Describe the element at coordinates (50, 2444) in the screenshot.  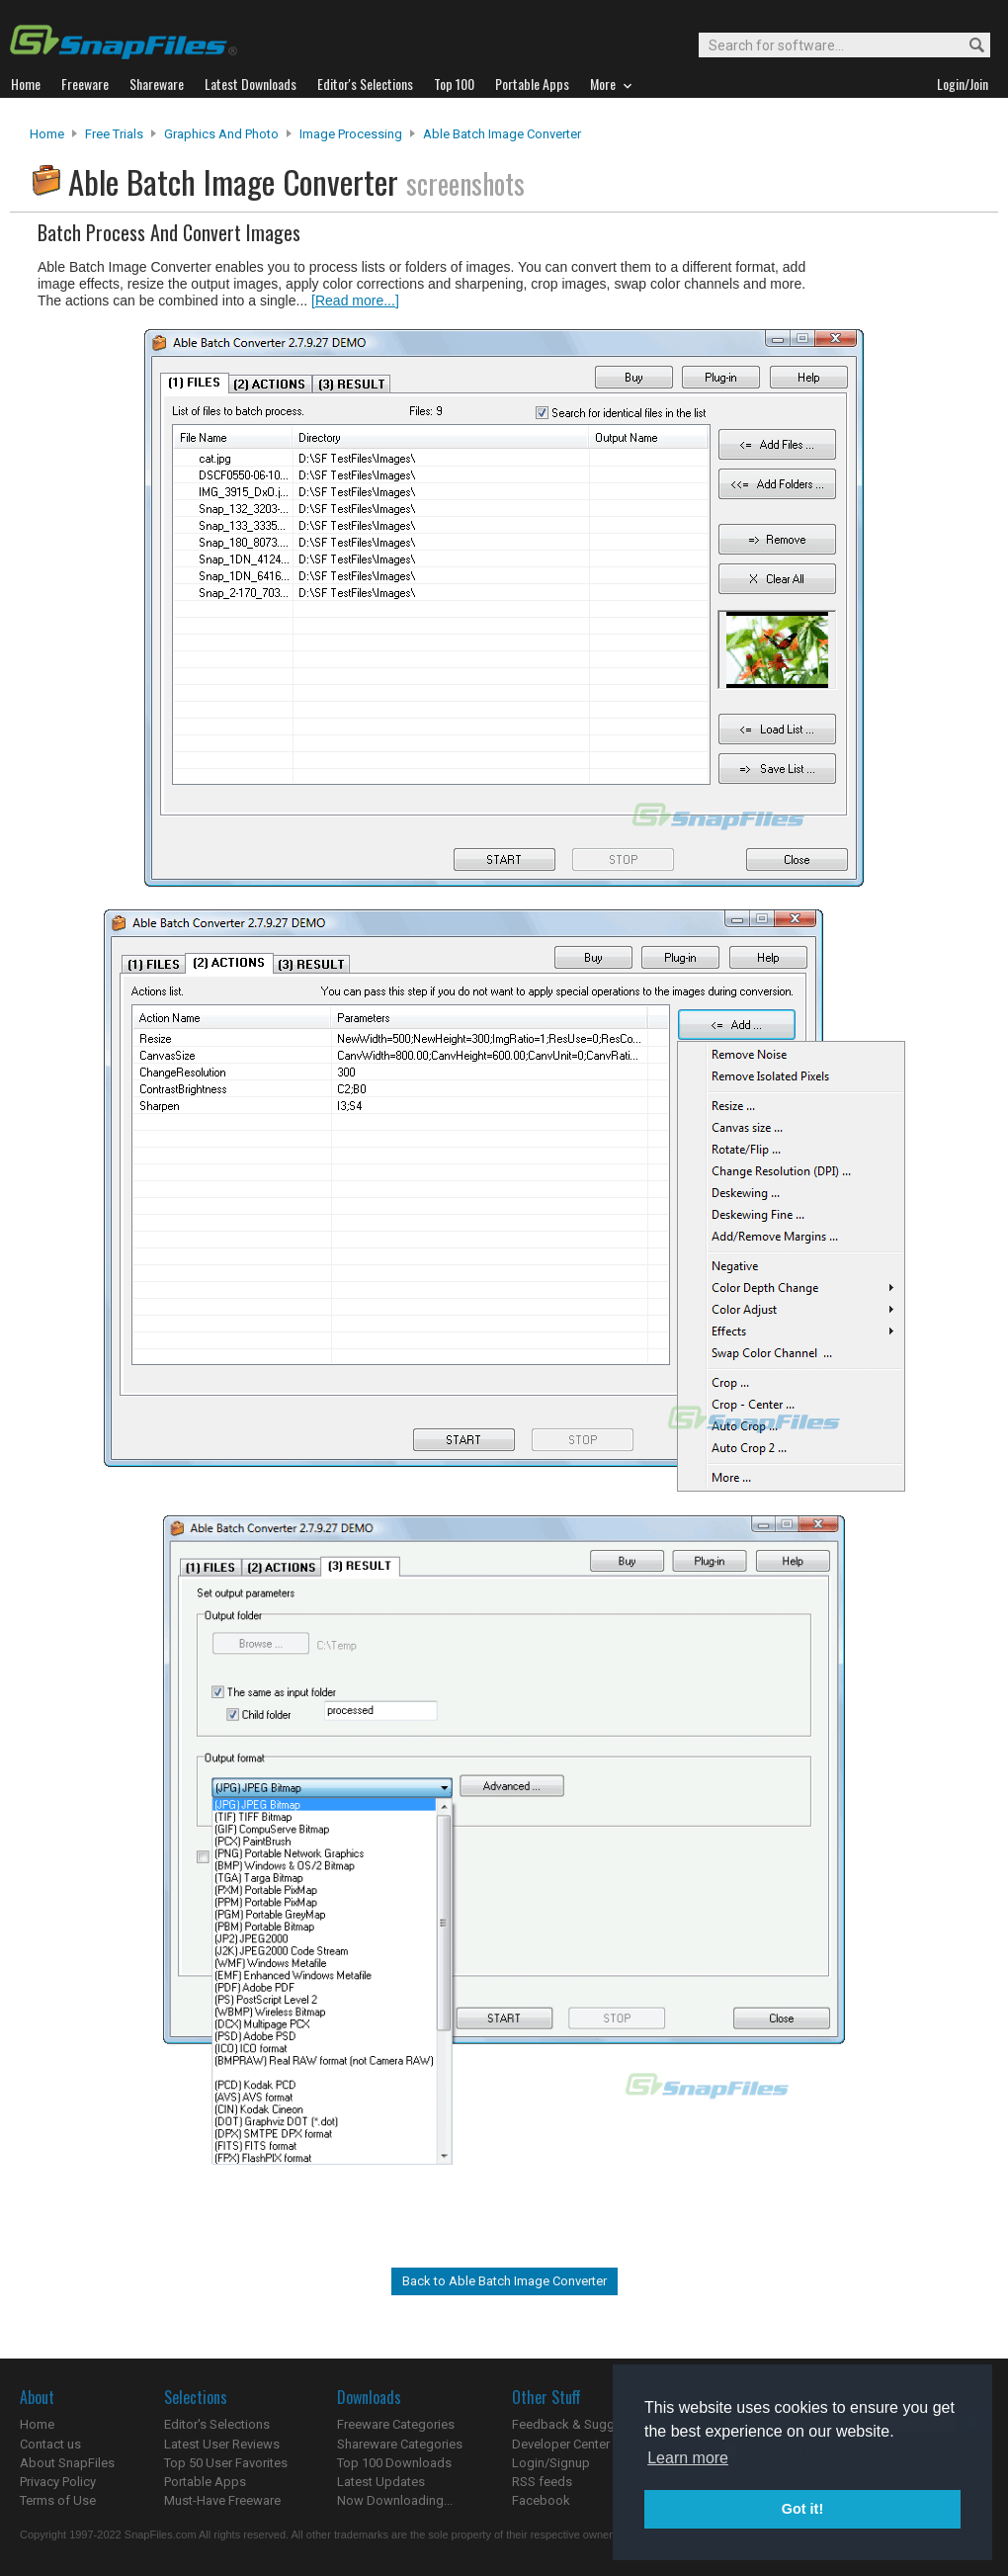
I see `Contact us` at that location.